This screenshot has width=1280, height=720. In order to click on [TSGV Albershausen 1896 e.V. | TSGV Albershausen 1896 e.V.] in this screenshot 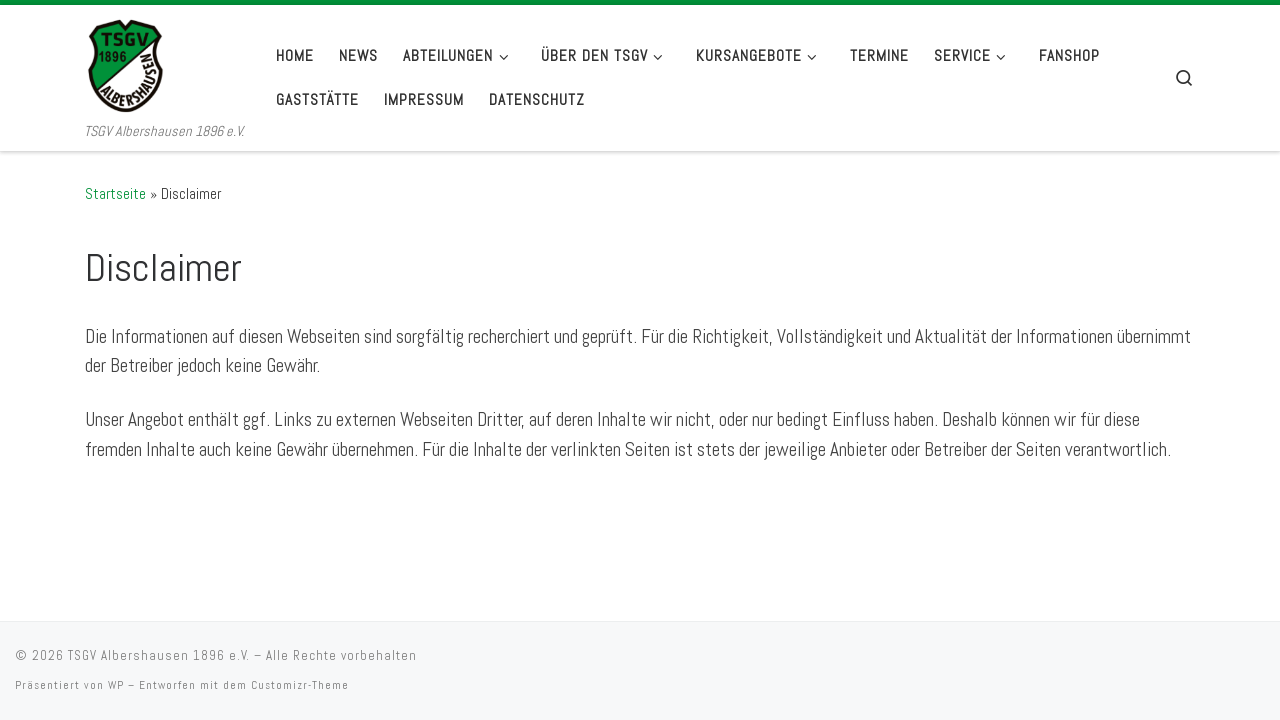, I will do `click(164, 62)`.